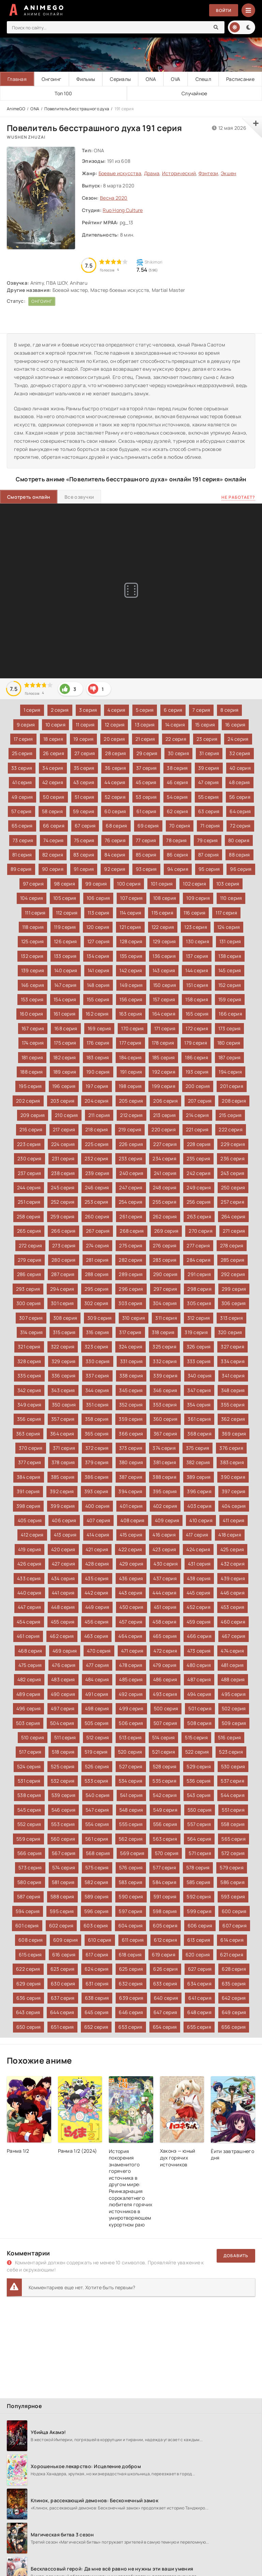  I want to click on 350 серия, so click(64, 1404).